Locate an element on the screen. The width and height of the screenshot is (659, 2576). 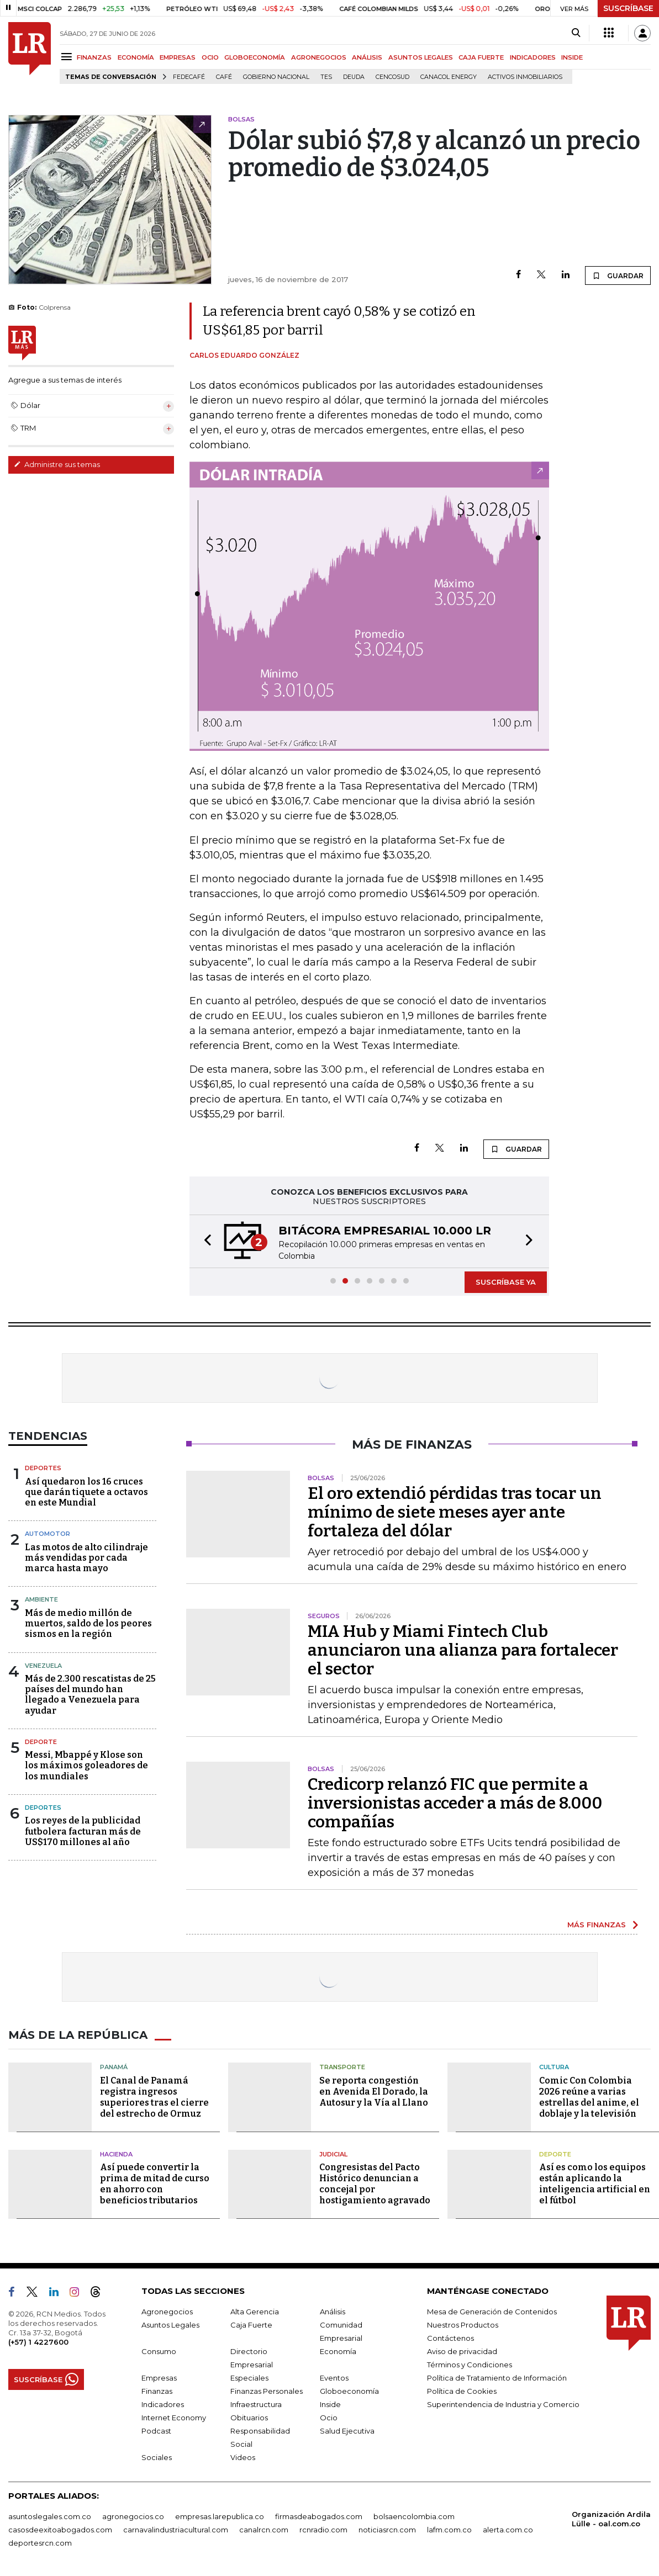
carnavalindustriacultural.com is located at coordinates (175, 2529).